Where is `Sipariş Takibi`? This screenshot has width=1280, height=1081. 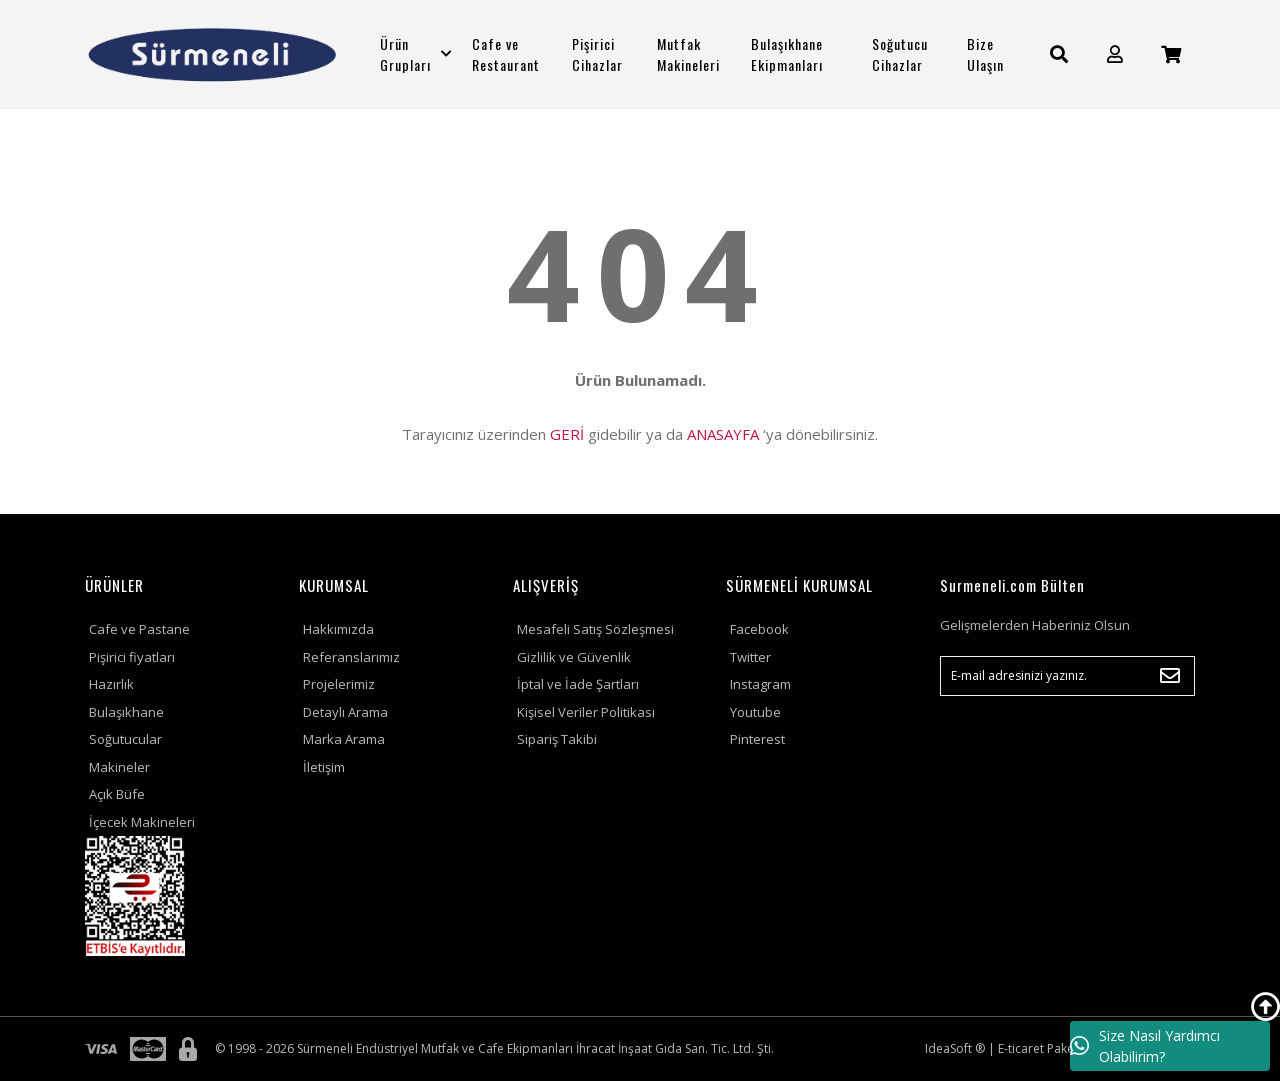
Sipariş Takibi is located at coordinates (557, 739).